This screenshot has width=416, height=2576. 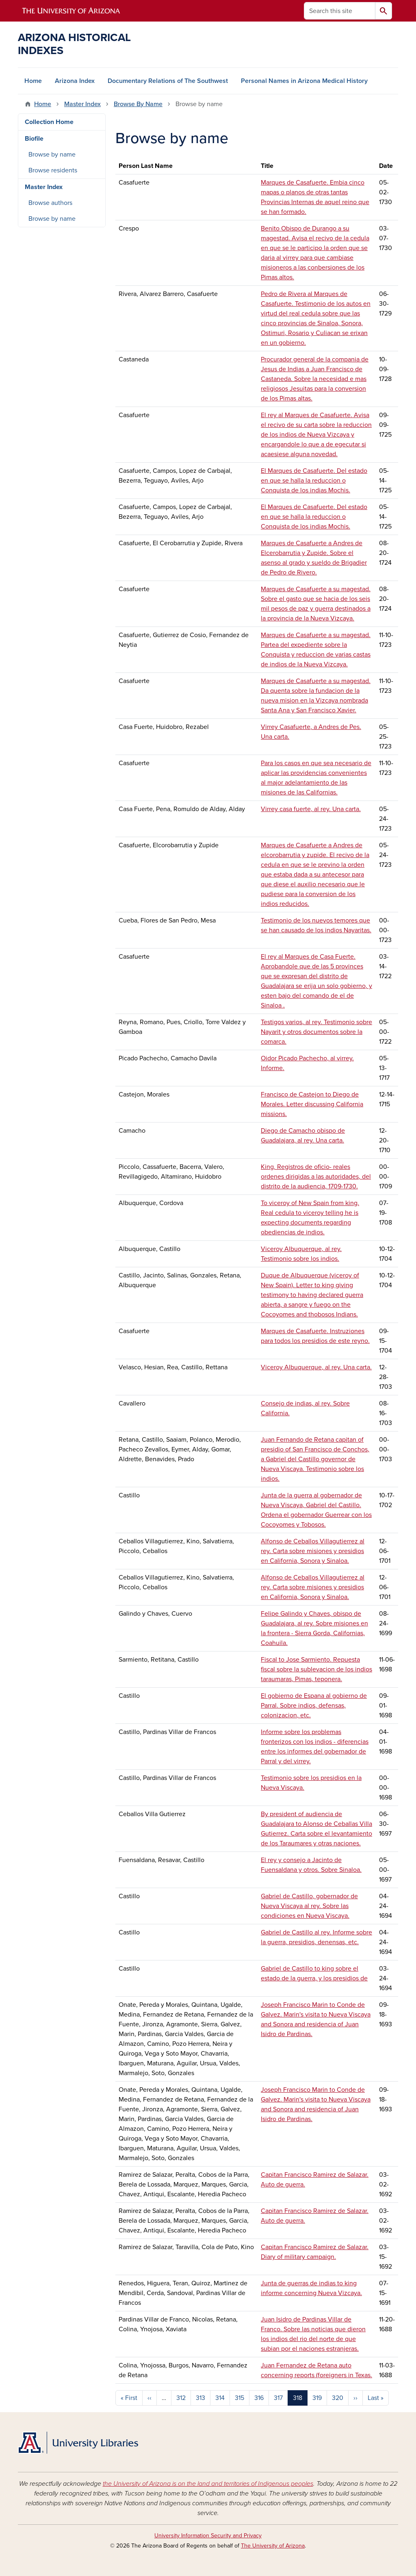 What do you see at coordinates (309, 1906) in the screenshot?
I see `Gabriel de Castillo, gobernador de Nueva Viscaya al rey. Sobre las condiciones en Nueva Viscaya.` at bounding box center [309, 1906].